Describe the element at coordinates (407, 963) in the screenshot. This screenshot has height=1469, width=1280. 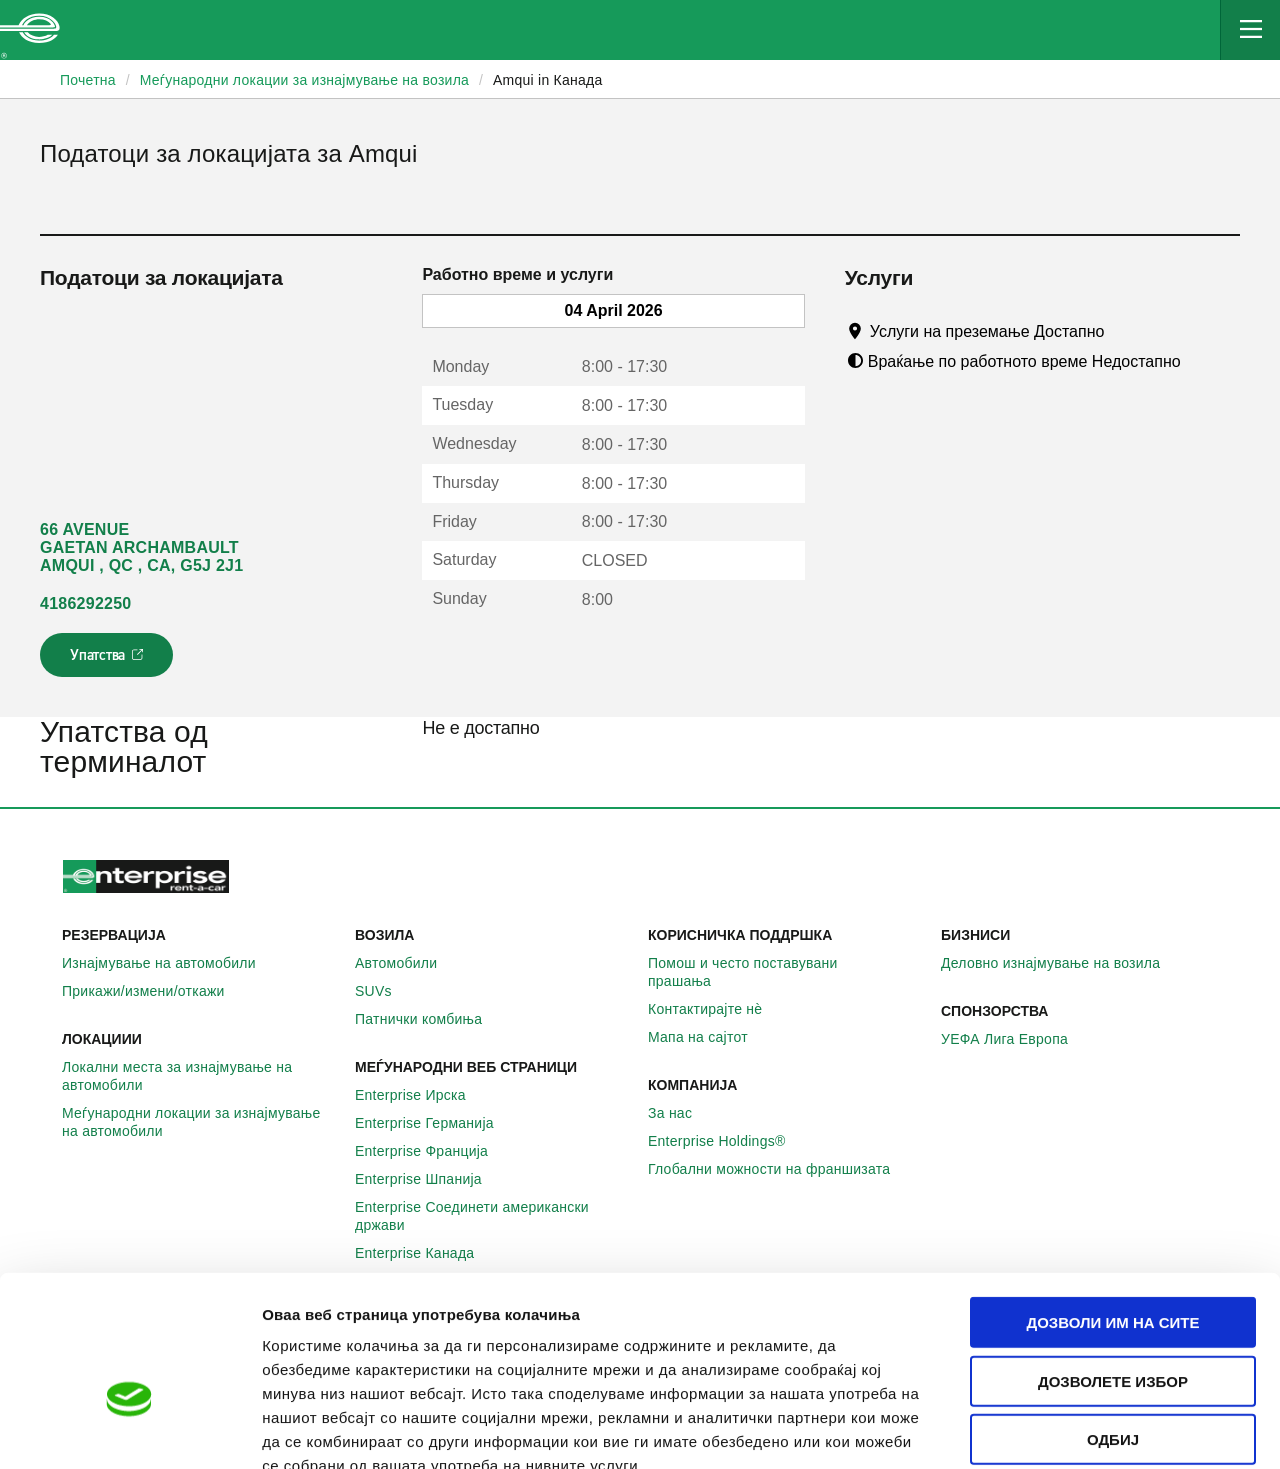
I see `Автомобили` at that location.